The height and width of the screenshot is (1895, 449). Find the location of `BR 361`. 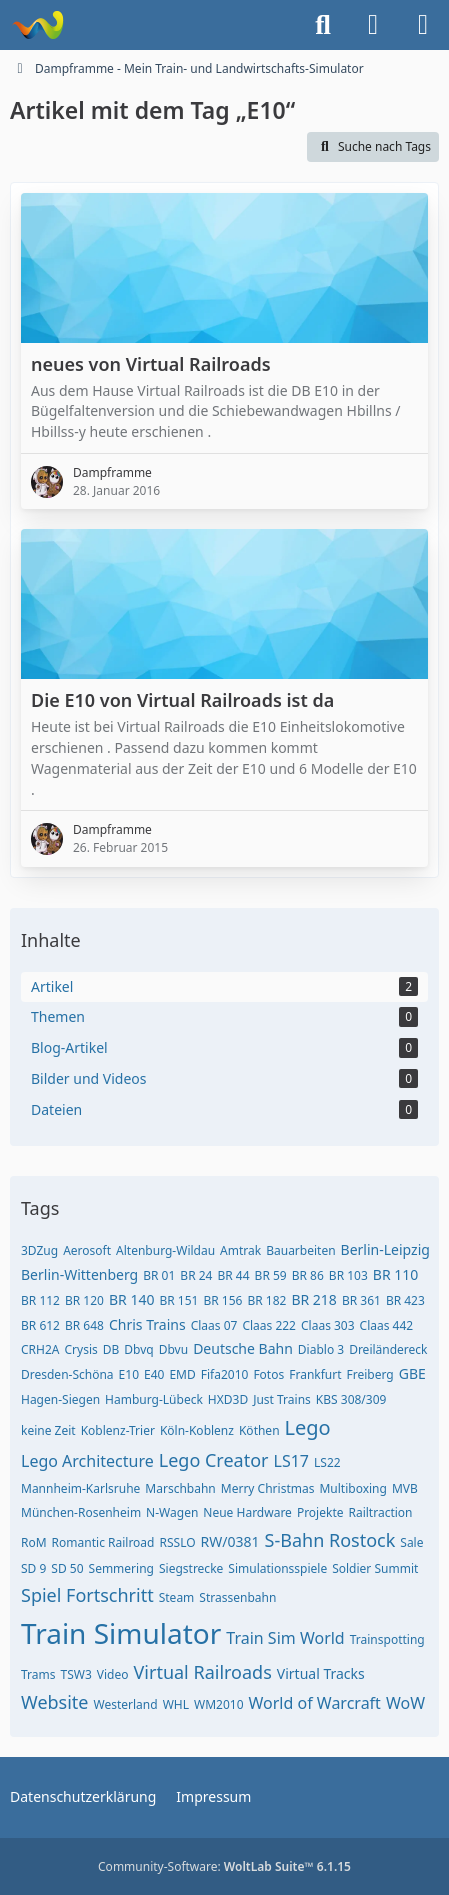

BR 361 is located at coordinates (361, 1300).